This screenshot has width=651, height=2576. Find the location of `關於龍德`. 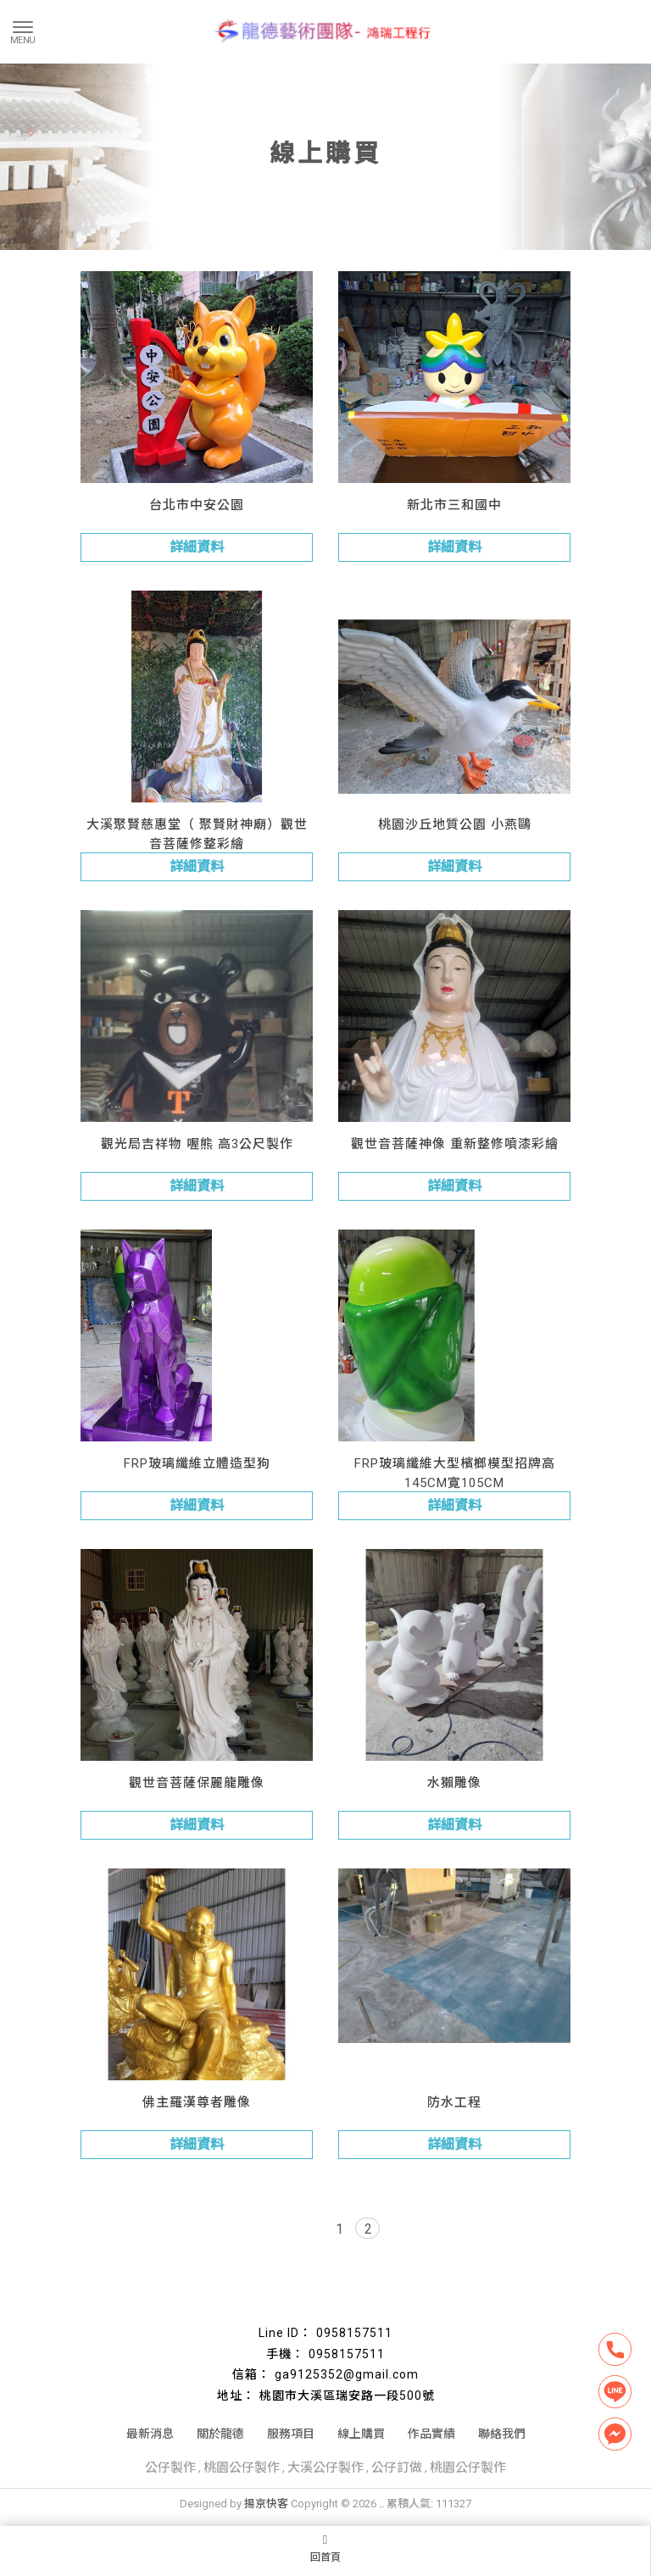

關於龍德 is located at coordinates (220, 2433).